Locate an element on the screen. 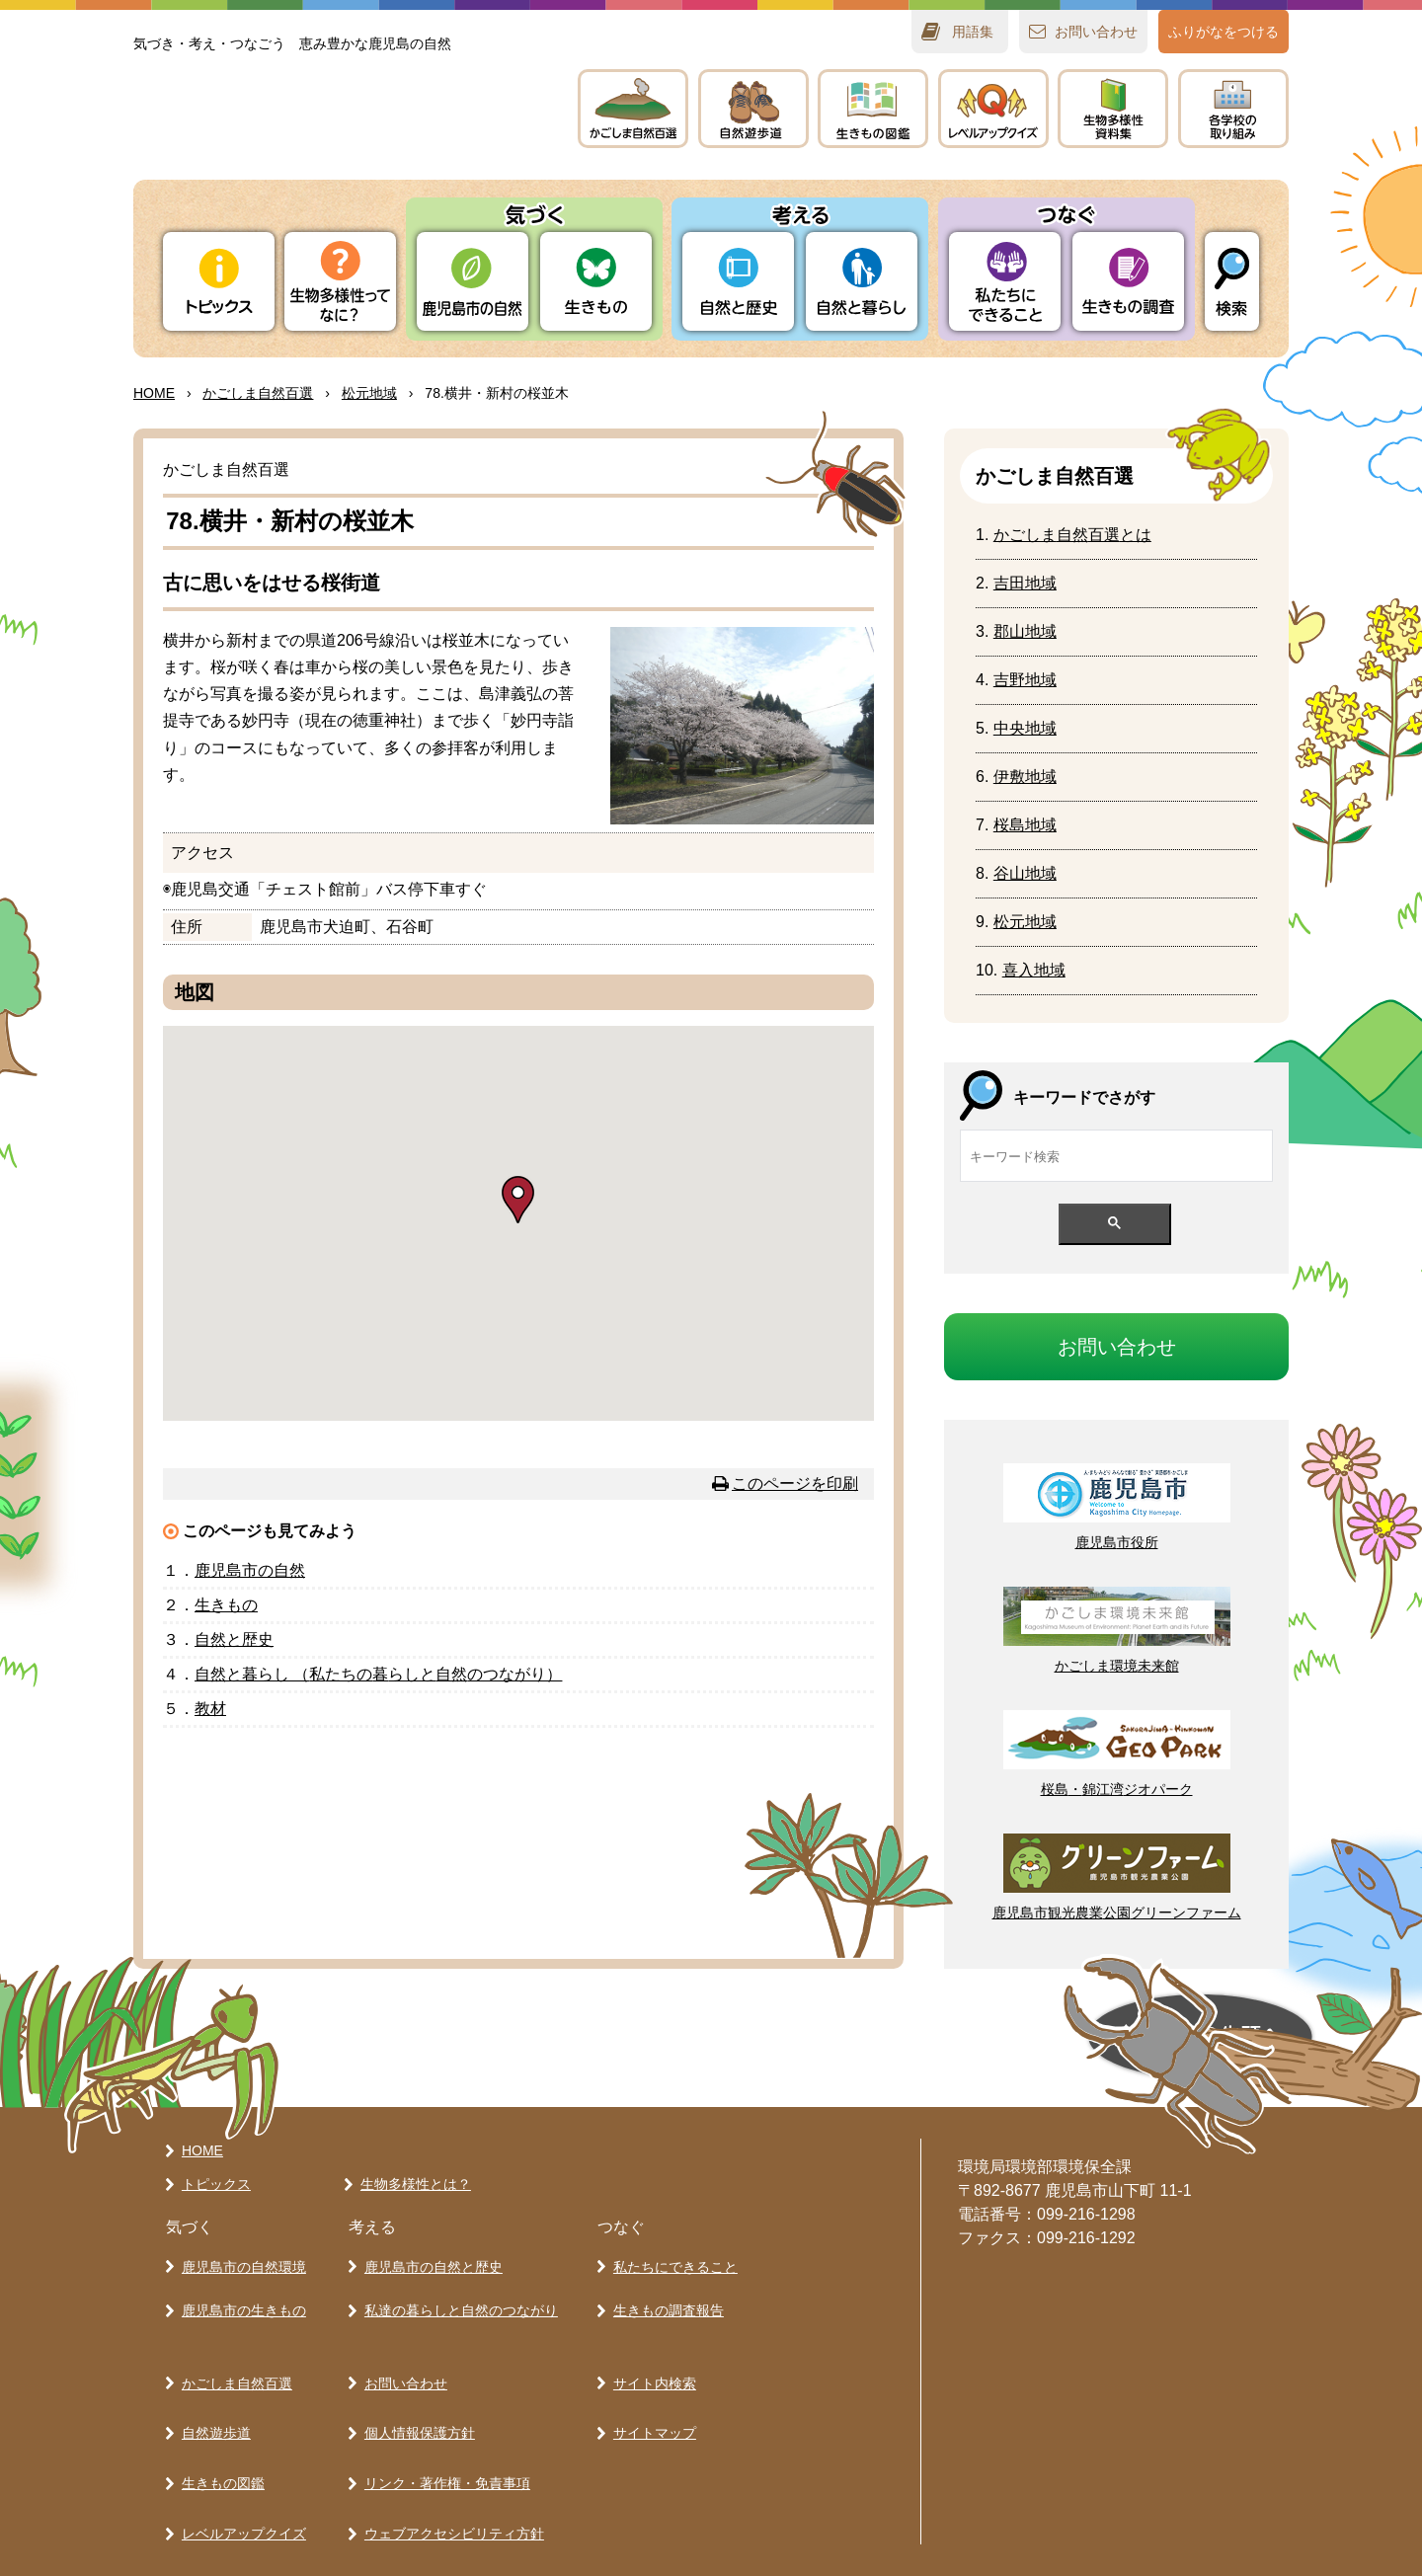 The image size is (1422, 2576). お問い合わせ is located at coordinates (400, 2349).